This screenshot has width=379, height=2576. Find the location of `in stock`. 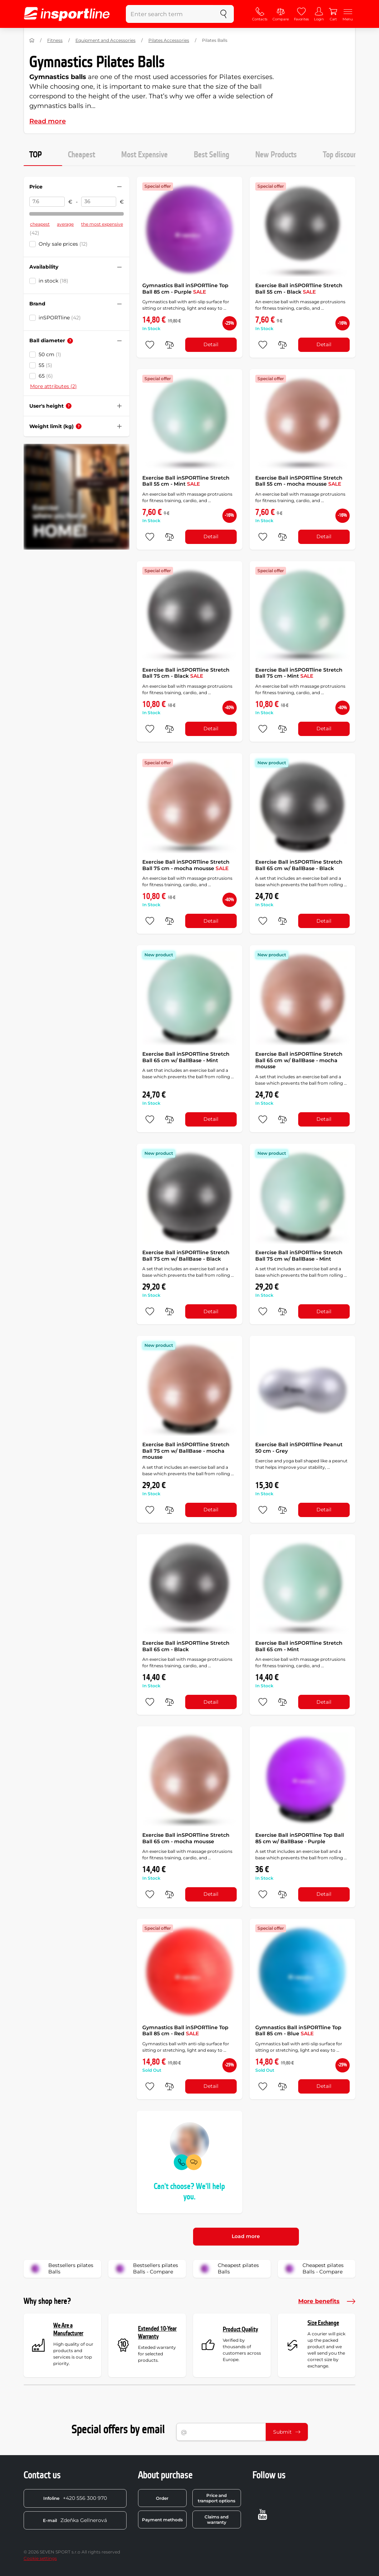

in stock is located at coordinates (53, 281).